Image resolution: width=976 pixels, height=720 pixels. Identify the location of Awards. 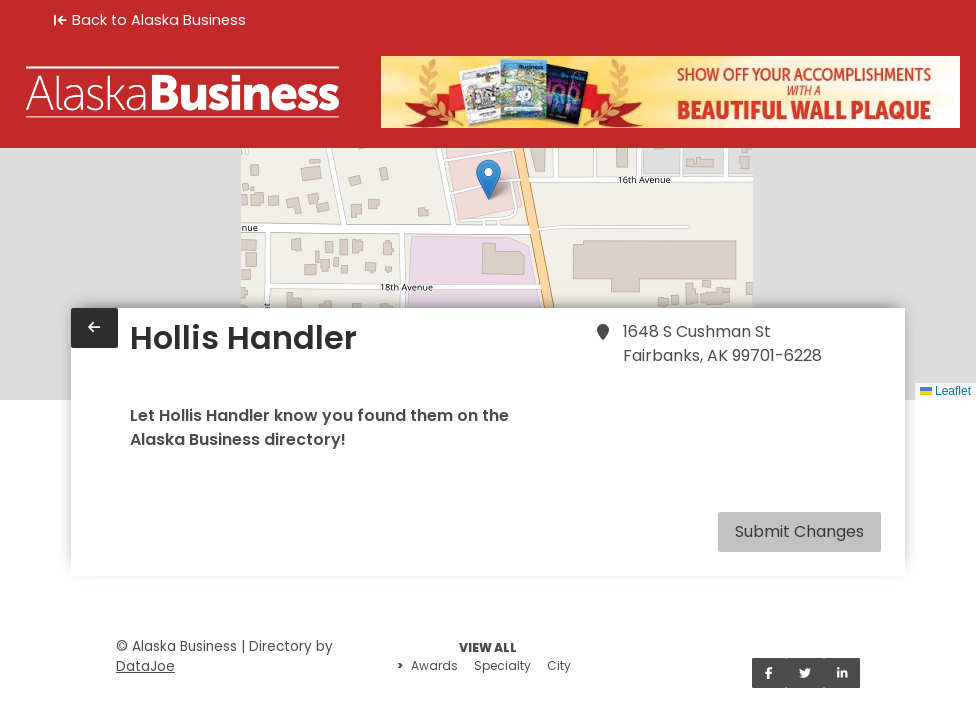
(434, 665).